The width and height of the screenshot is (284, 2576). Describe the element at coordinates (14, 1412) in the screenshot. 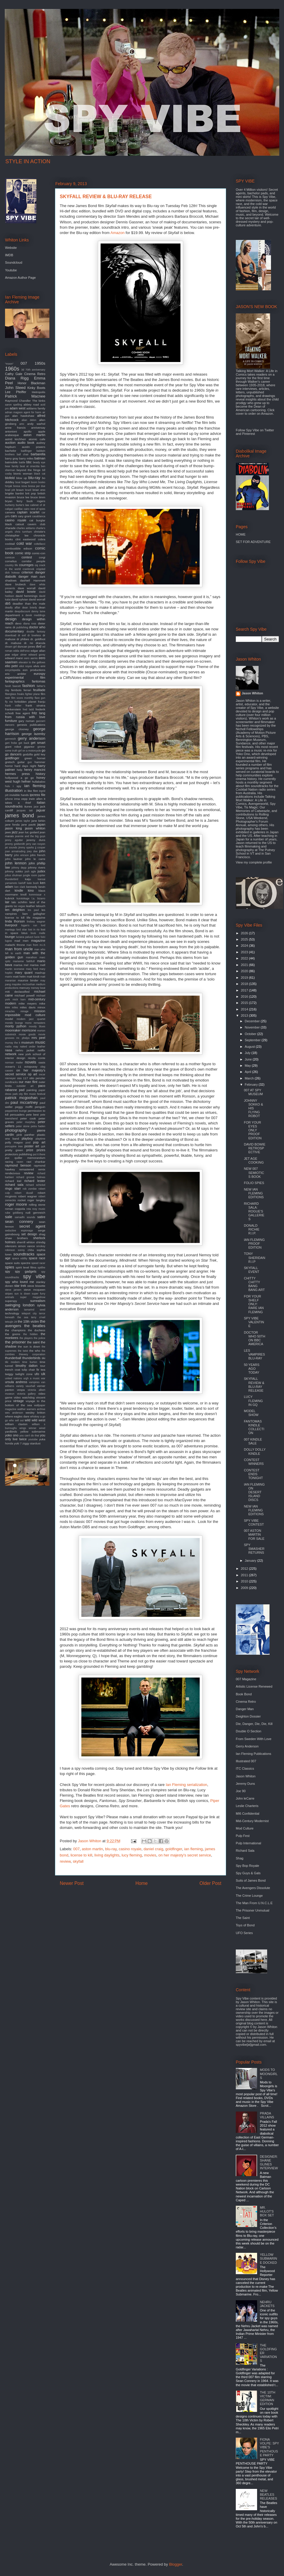

I see `wes anderson` at that location.